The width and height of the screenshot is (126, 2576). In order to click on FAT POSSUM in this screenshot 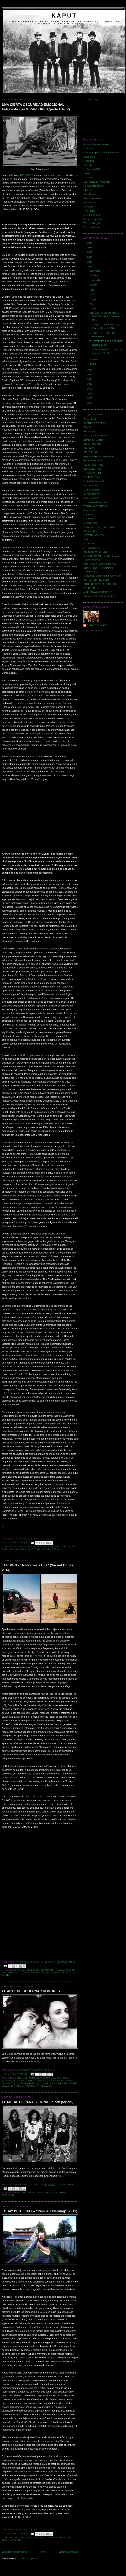, I will do `click(91, 588)`.